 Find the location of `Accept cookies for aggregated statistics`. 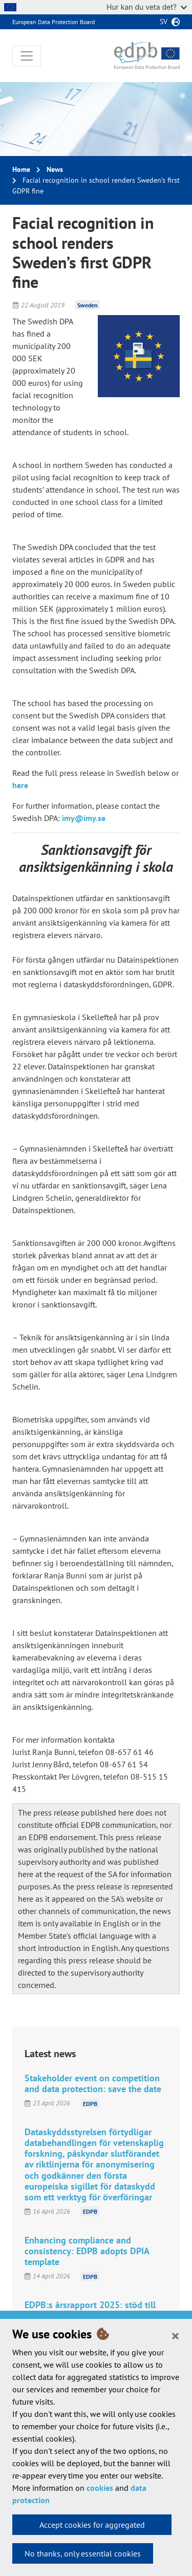

Accept cookies for aggregated statistics is located at coordinates (92, 2527).